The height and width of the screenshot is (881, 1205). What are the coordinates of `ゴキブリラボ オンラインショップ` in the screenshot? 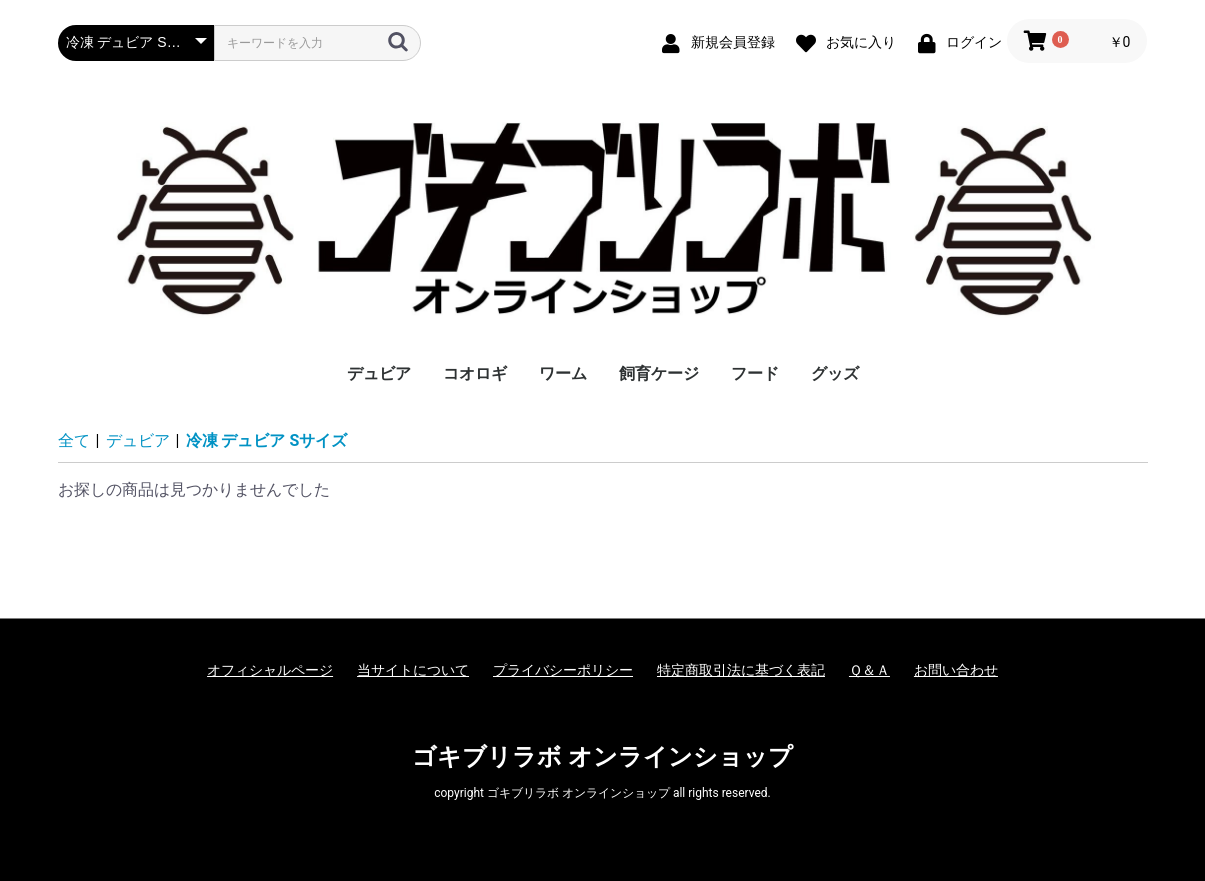 It's located at (602, 757).